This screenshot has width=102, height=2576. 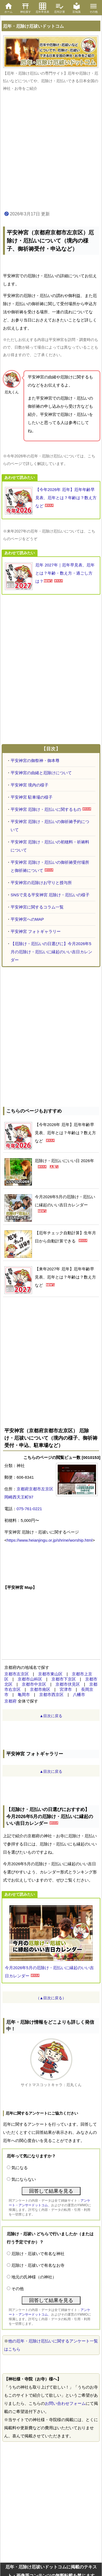 What do you see at coordinates (34, 1684) in the screenshot?
I see `京都市中京区` at bounding box center [34, 1684].